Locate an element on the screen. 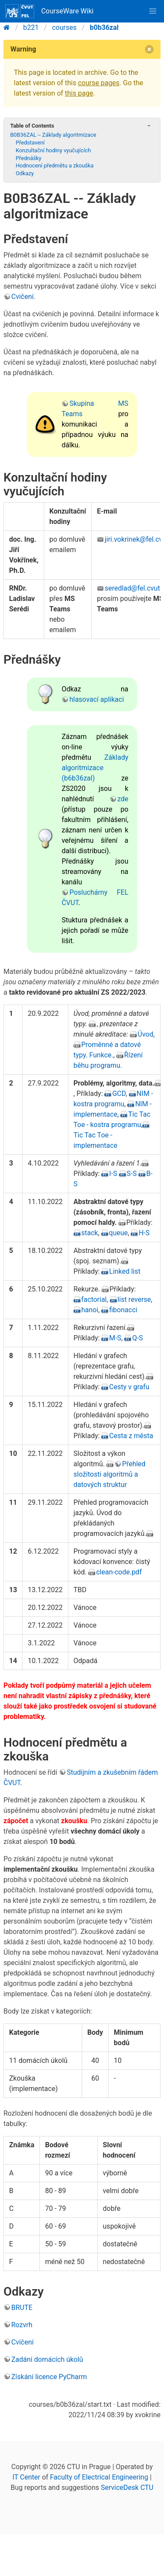  Představení is located at coordinates (30, 142).